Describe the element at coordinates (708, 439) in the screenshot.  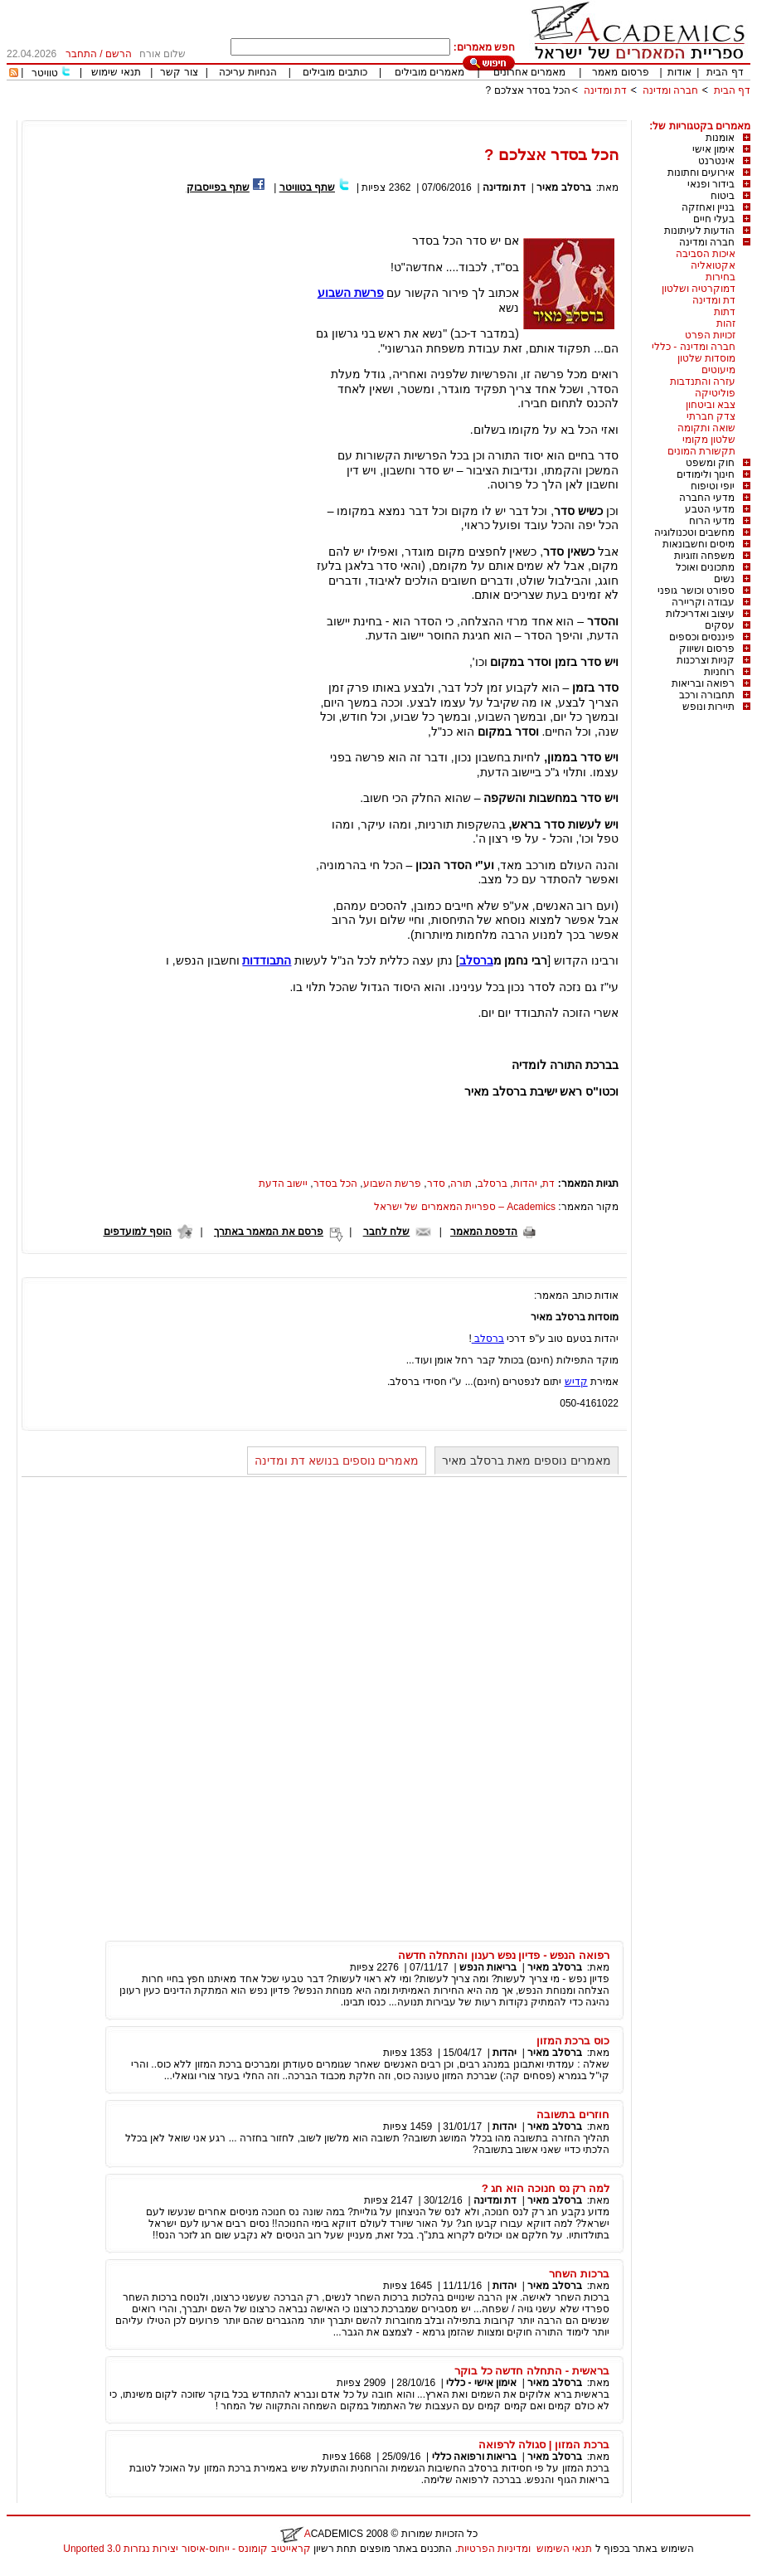
I see `שלטון מקומי` at that location.